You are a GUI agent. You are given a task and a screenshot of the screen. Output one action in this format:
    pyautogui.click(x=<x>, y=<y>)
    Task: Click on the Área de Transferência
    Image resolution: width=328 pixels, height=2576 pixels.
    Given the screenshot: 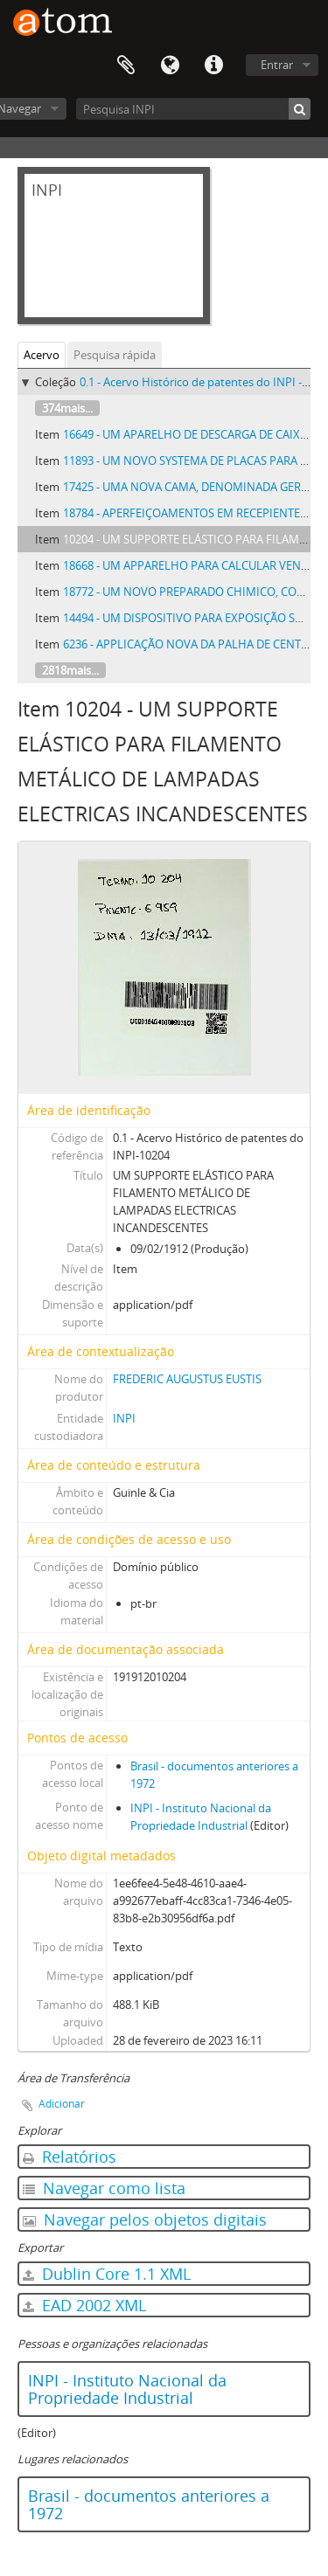 What is the action you would take?
    pyautogui.click(x=126, y=65)
    